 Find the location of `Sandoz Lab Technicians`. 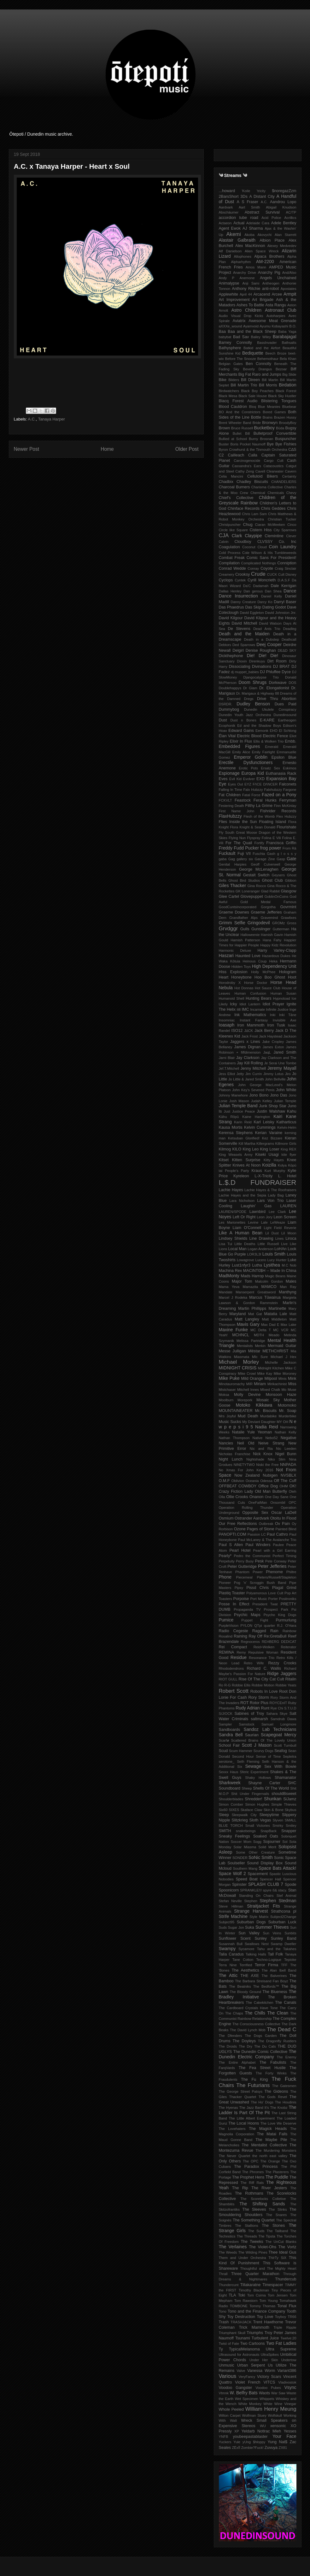

Sandoz Lab Technicians is located at coordinates (270, 1729).